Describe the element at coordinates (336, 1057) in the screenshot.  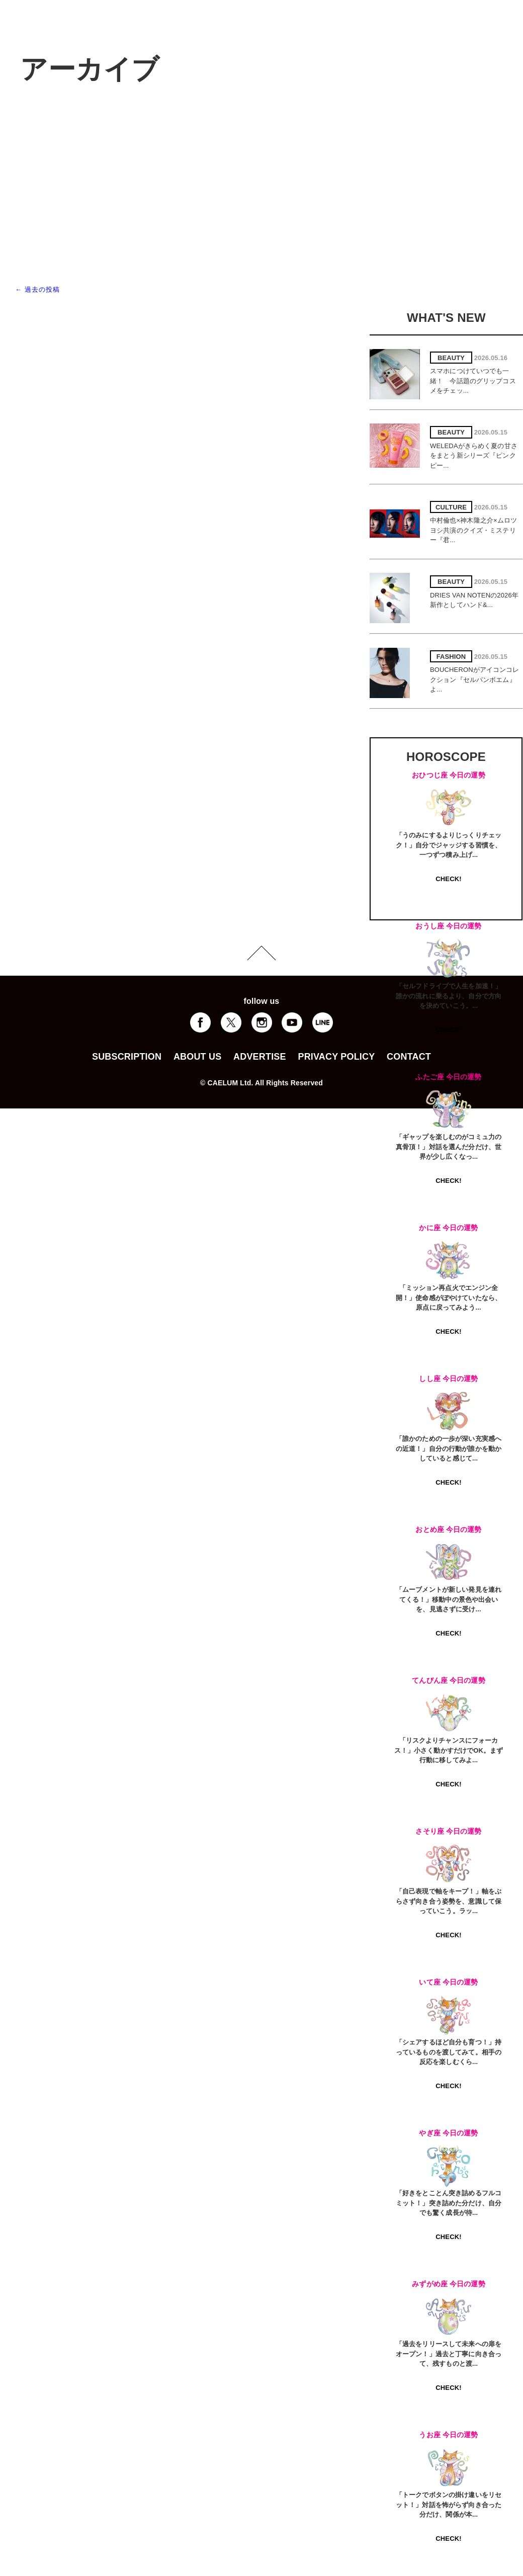
I see `PRIVACY POLICY` at that location.